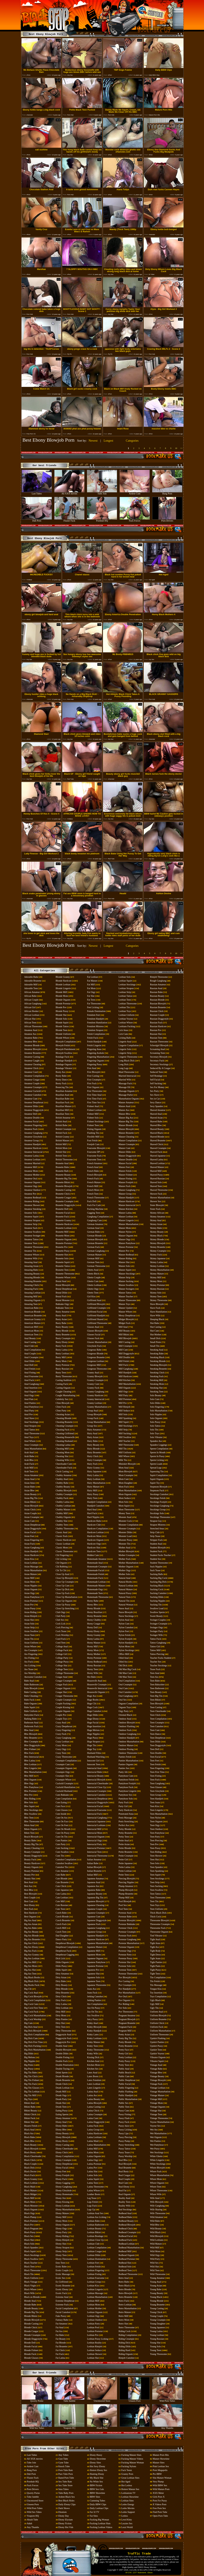  Describe the element at coordinates (63, 988) in the screenshot. I see `Blonde Lingerie` at that location.